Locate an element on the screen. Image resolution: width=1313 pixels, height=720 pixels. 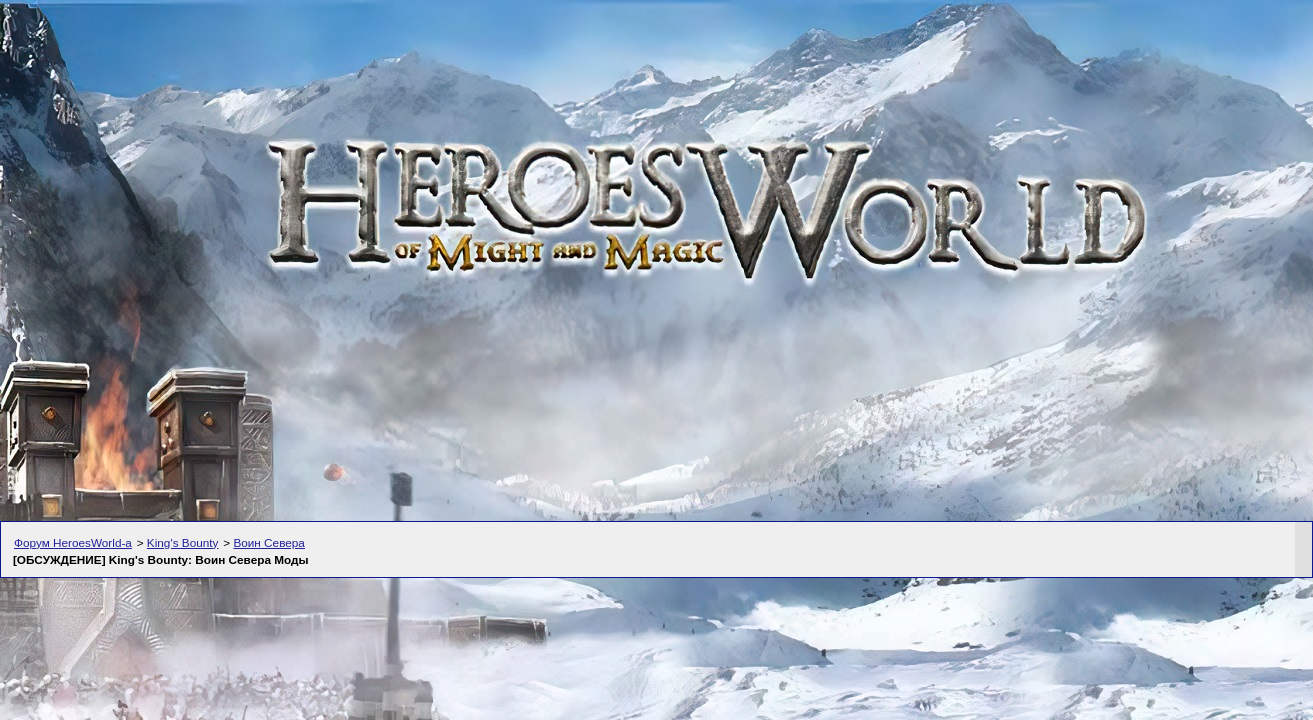
King's Bounty is located at coordinates (183, 542).